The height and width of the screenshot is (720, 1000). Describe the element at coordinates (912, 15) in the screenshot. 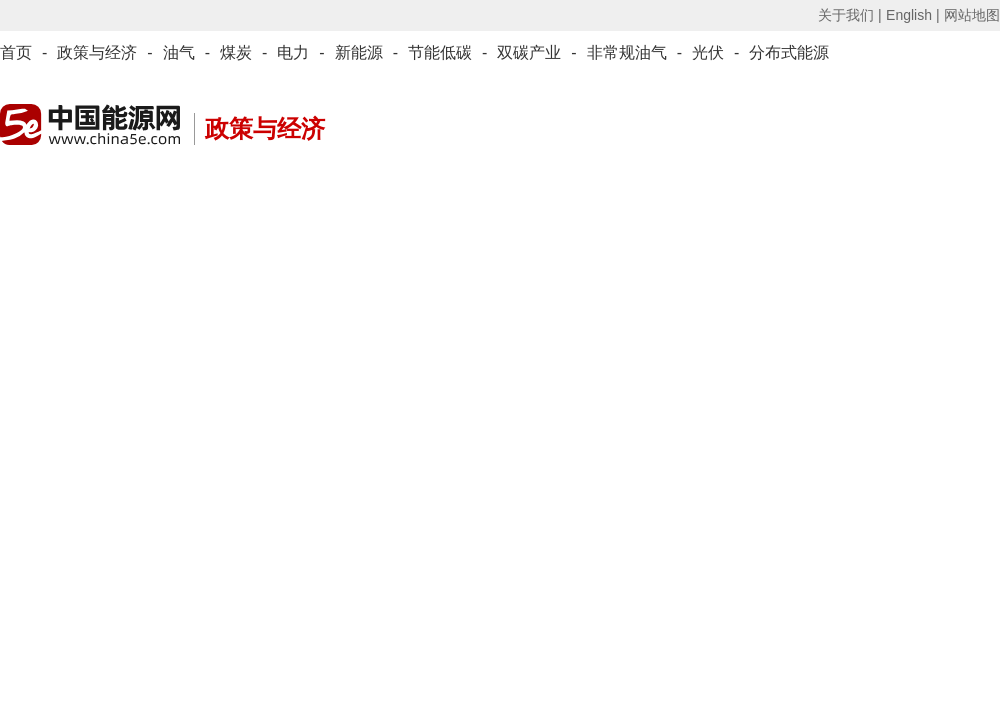

I see `English |` at that location.